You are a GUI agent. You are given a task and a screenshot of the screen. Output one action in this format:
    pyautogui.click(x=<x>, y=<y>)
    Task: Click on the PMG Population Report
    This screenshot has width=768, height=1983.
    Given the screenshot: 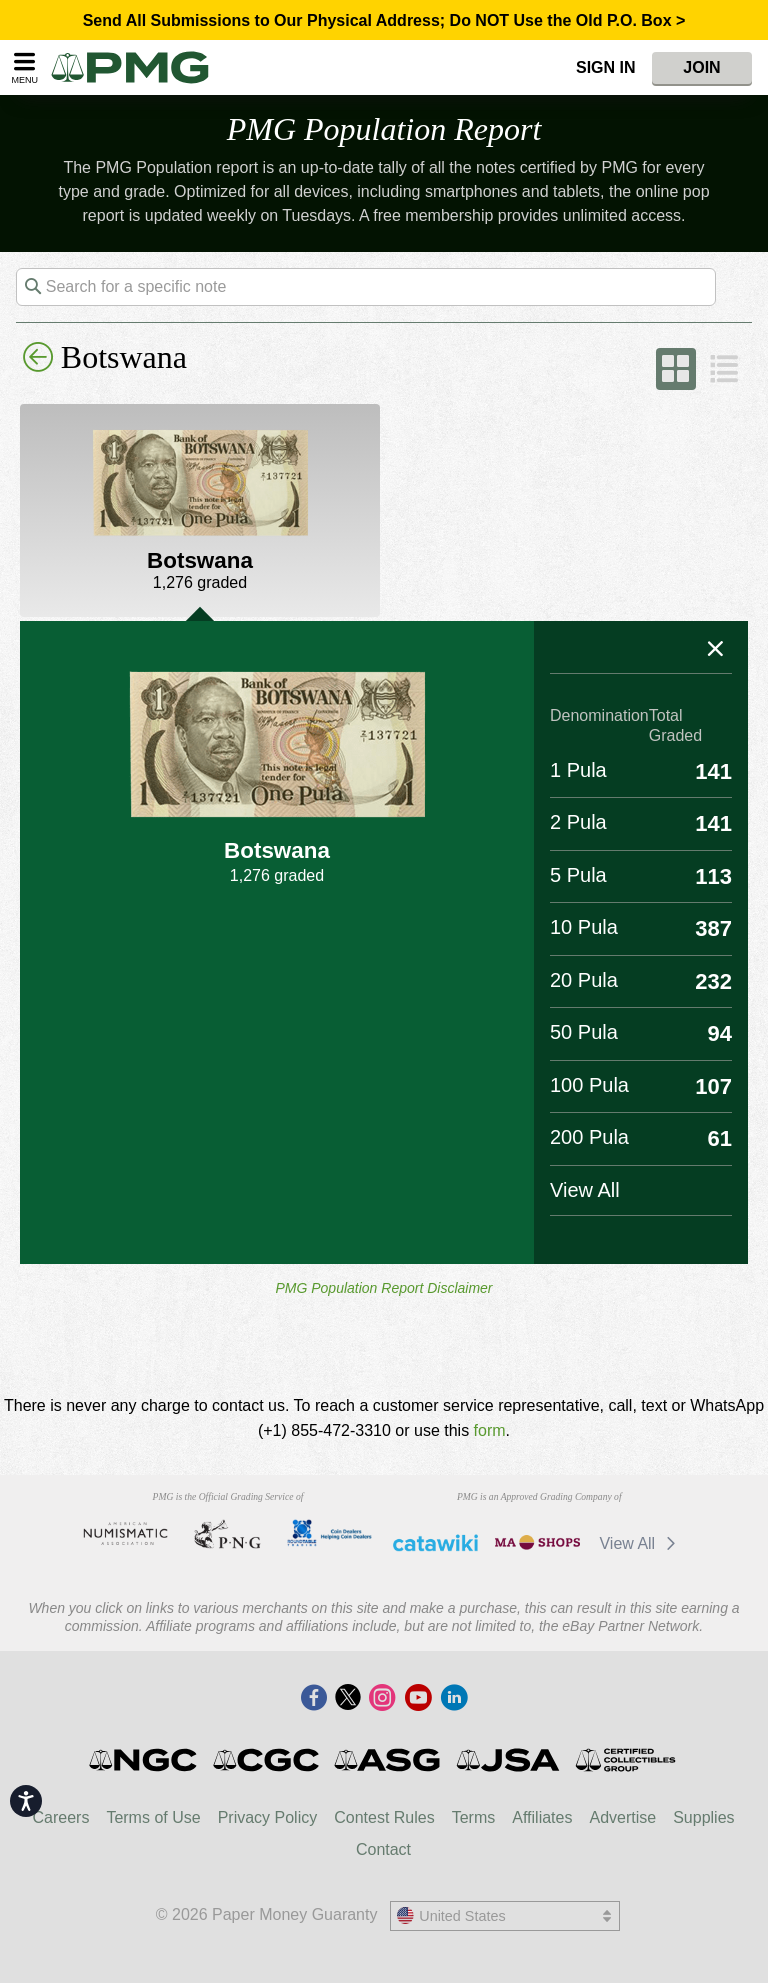 What is the action you would take?
    pyautogui.click(x=384, y=129)
    